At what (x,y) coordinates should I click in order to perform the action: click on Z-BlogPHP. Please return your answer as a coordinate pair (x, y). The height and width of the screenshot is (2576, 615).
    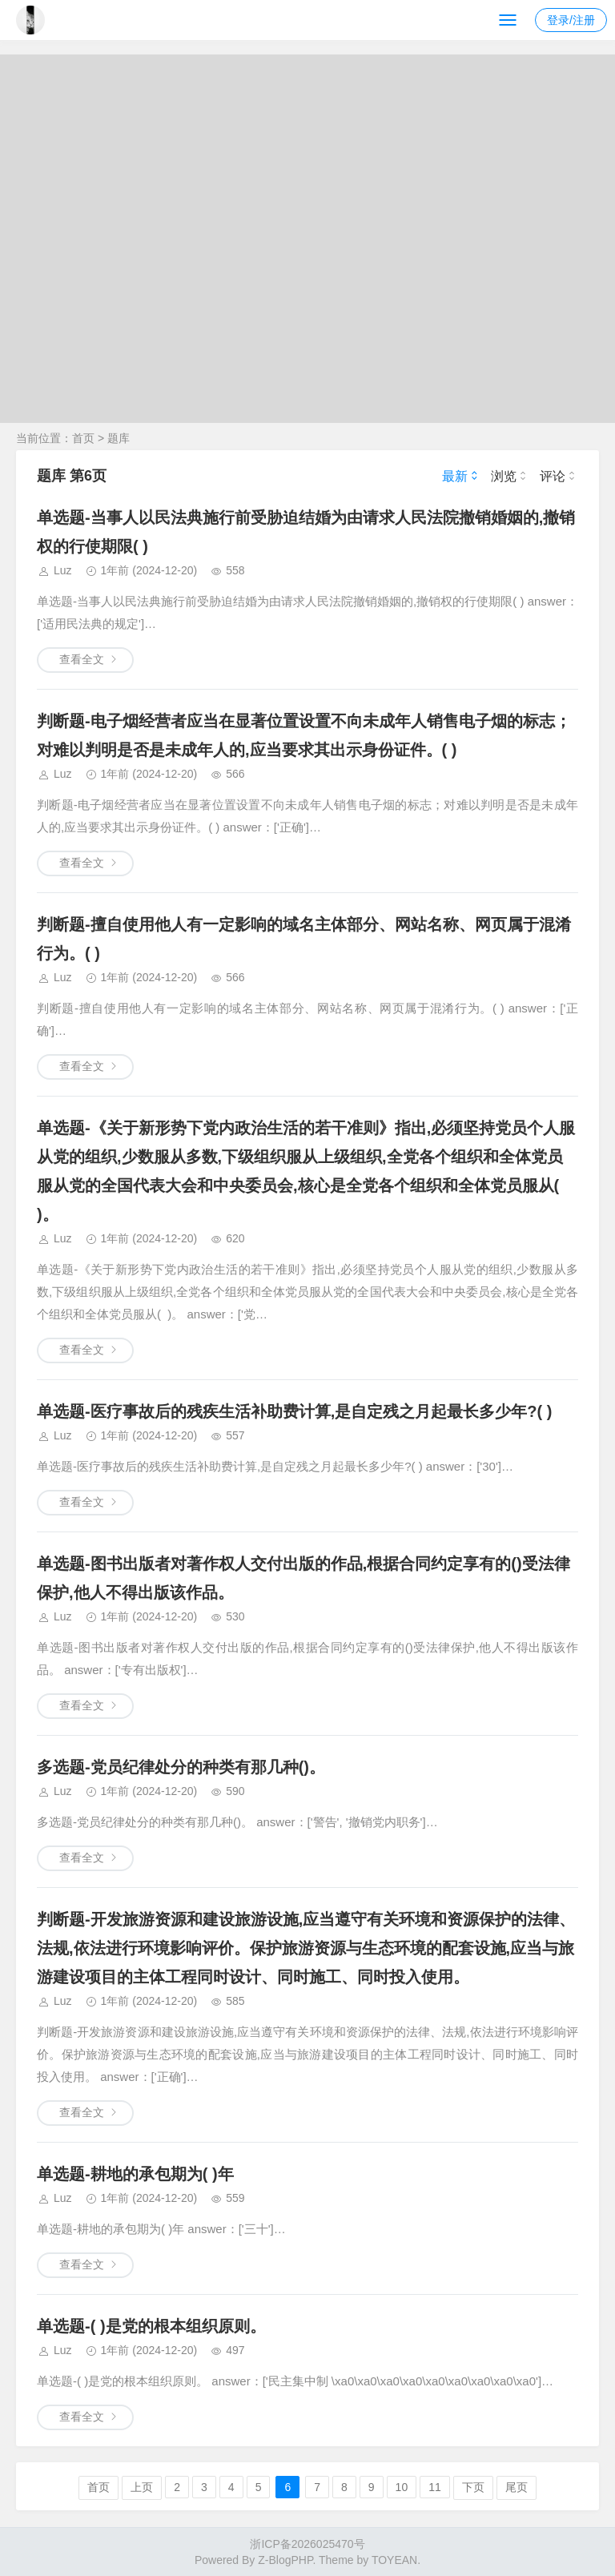
    Looking at the image, I should click on (285, 2560).